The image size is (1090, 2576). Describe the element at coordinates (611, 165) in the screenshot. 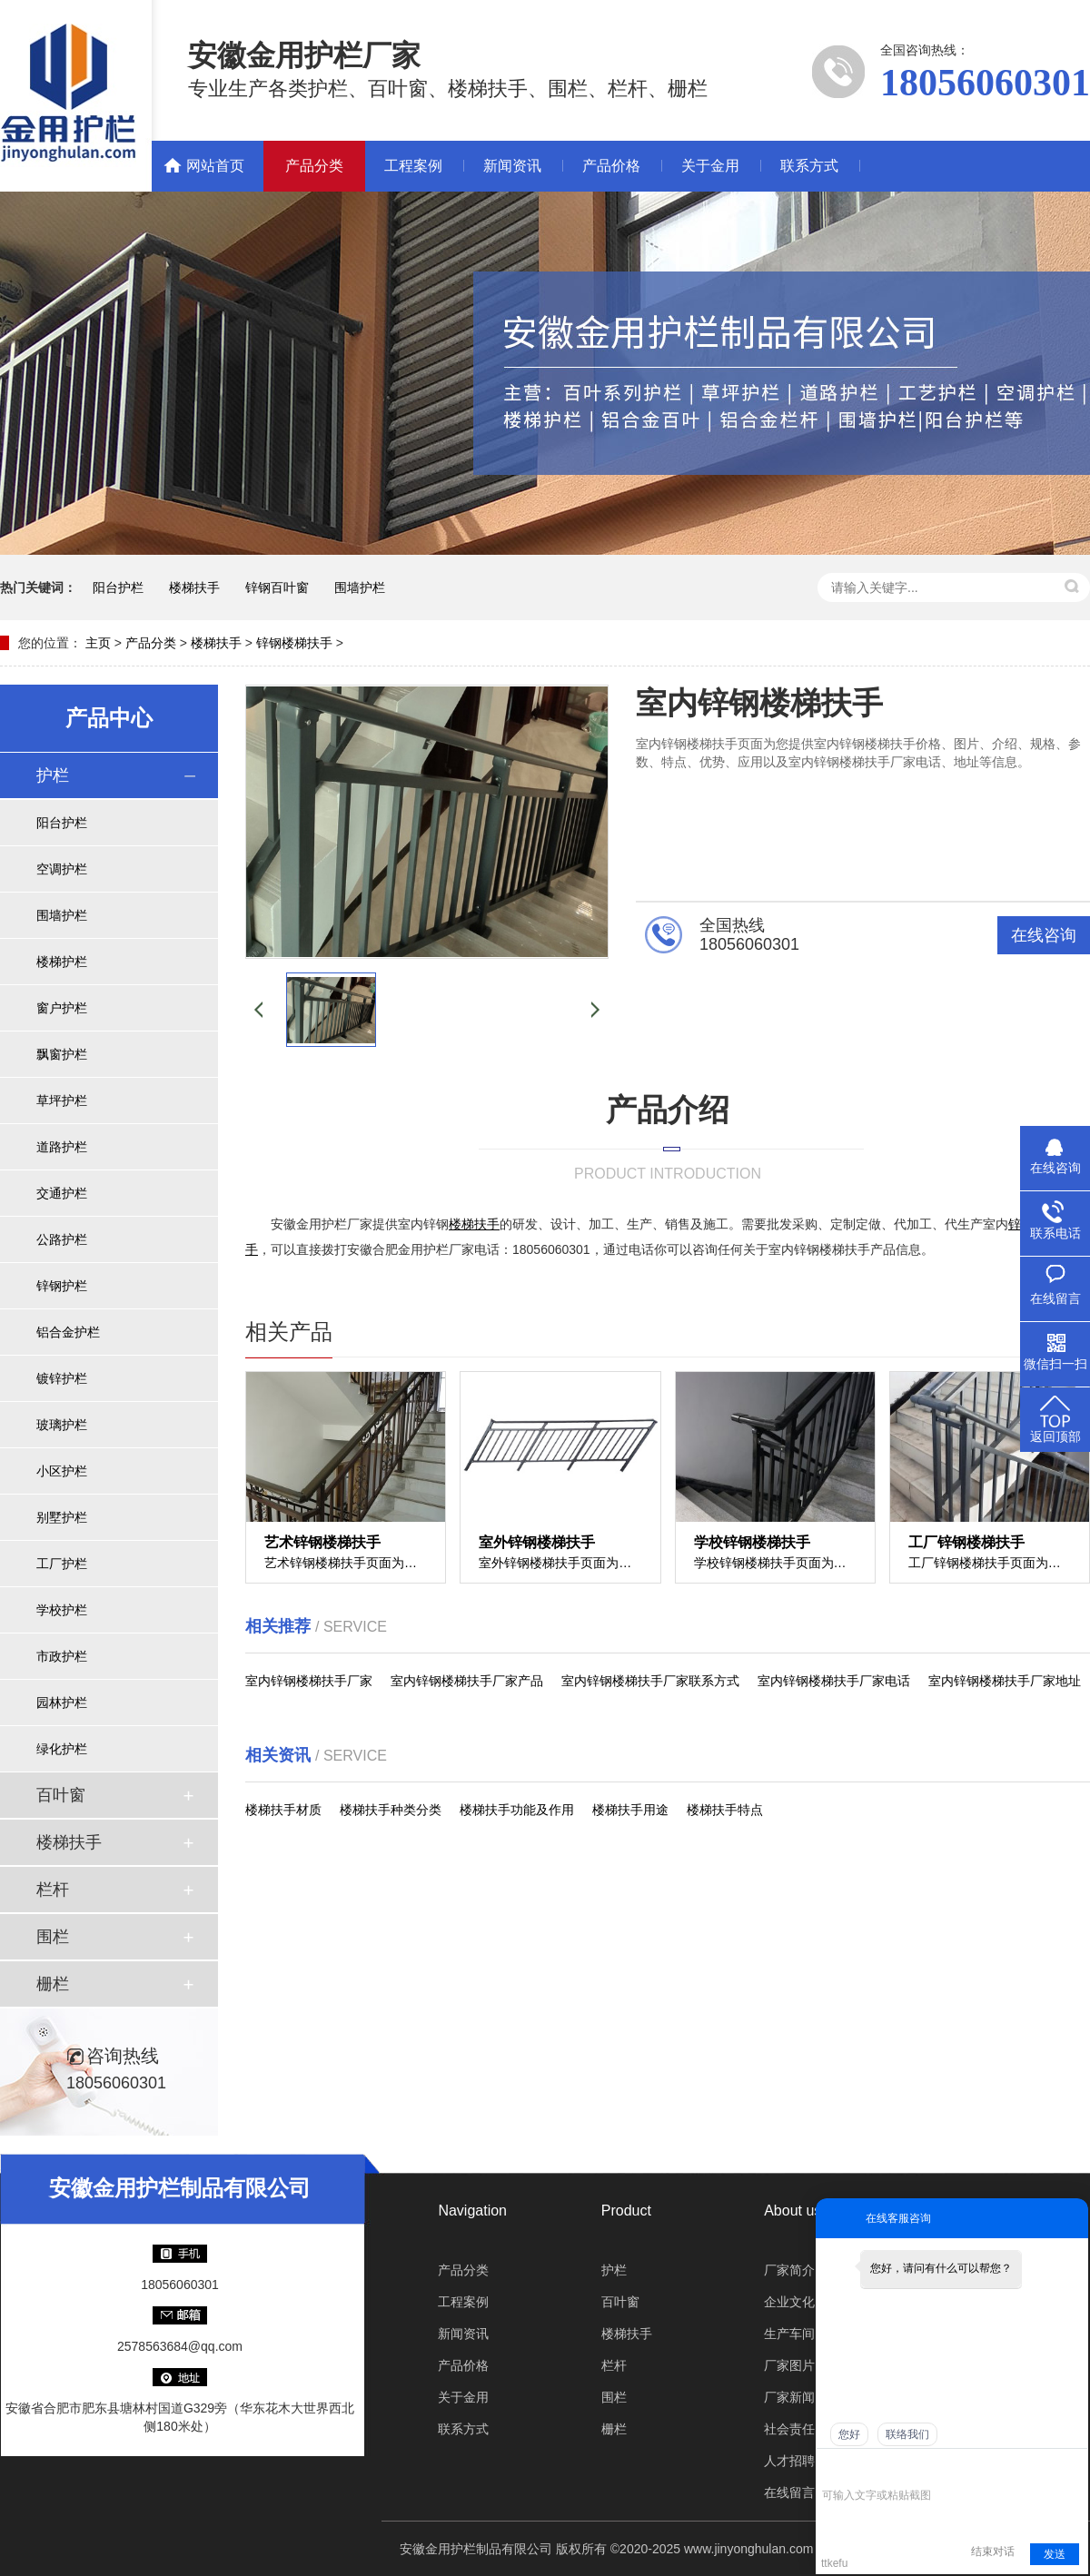

I see `产品价格` at that location.